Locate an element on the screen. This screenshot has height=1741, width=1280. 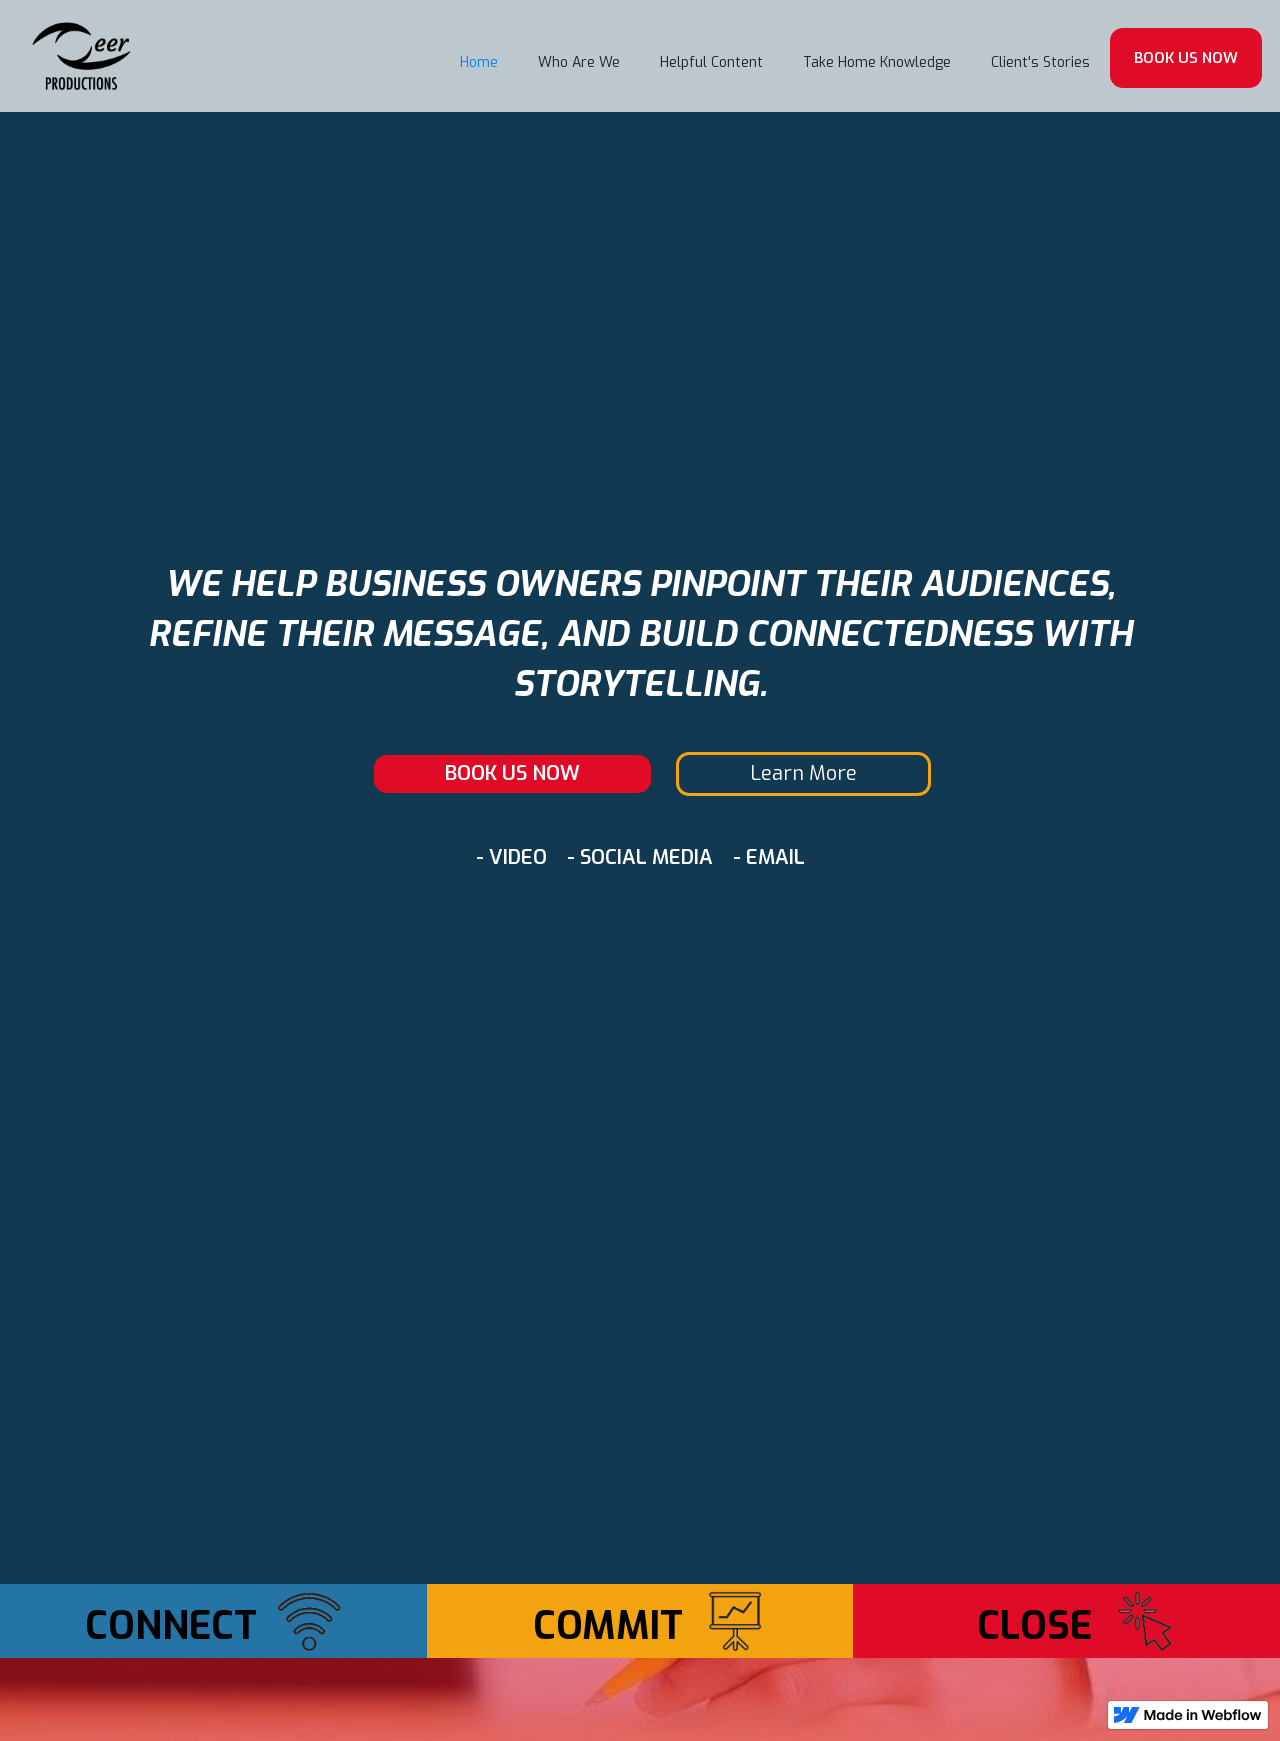
Who Are We is located at coordinates (579, 62).